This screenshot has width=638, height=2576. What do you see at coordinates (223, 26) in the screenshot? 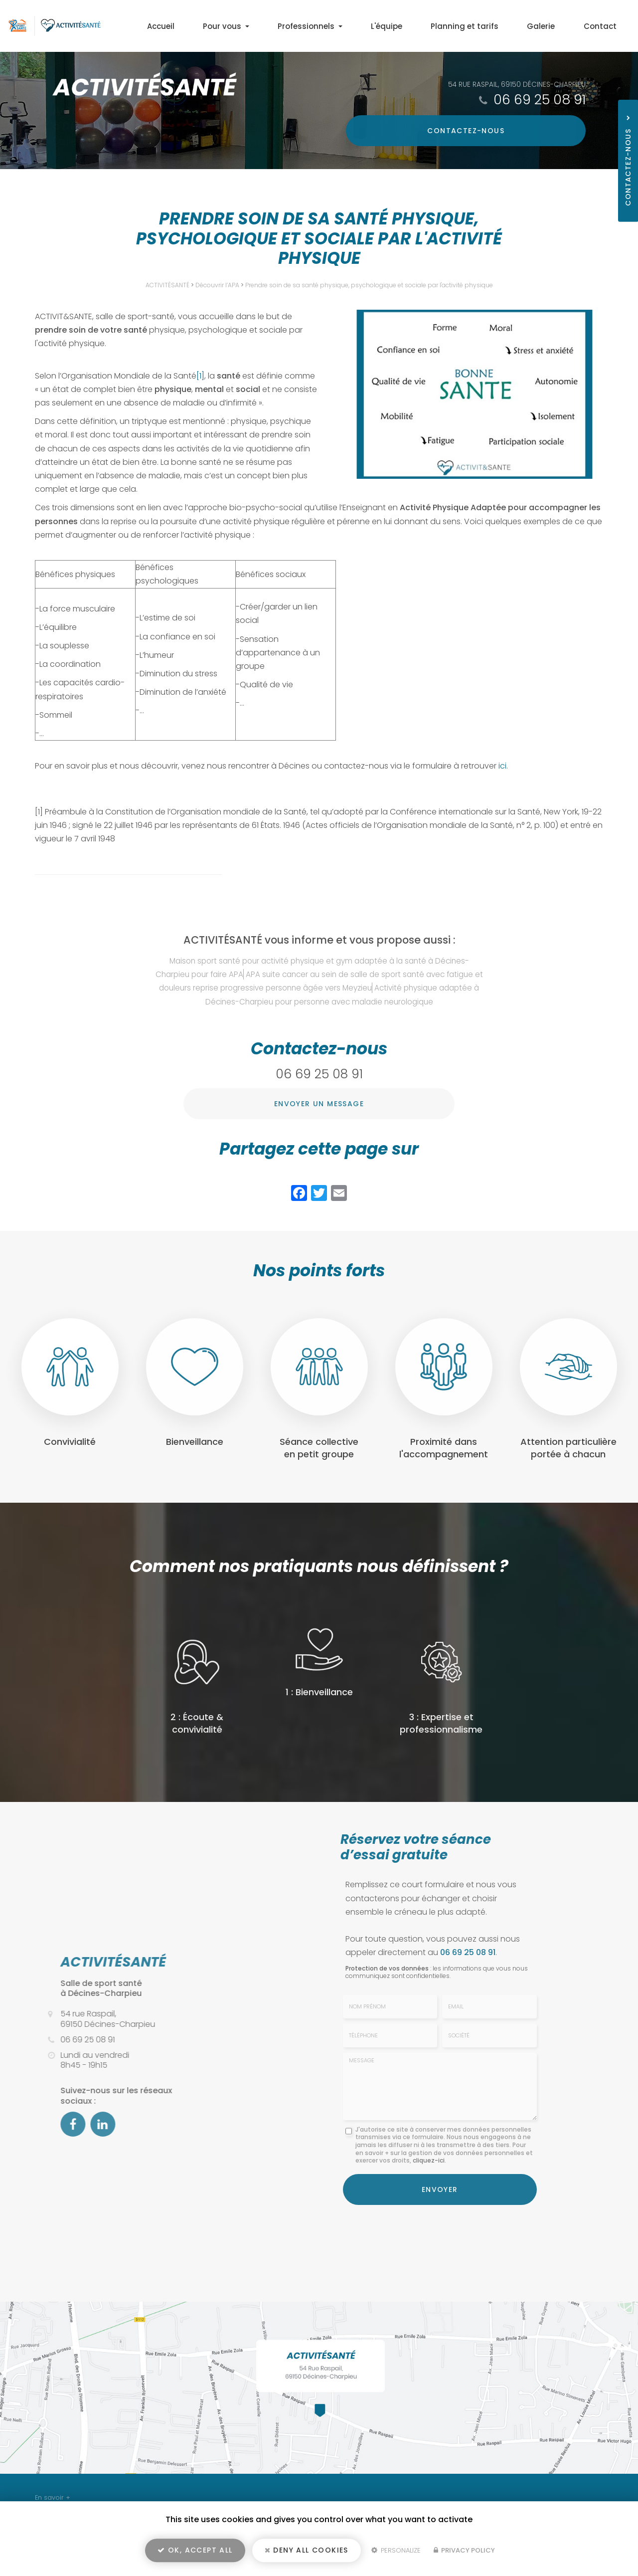
I see `Accueil` at bounding box center [223, 26].